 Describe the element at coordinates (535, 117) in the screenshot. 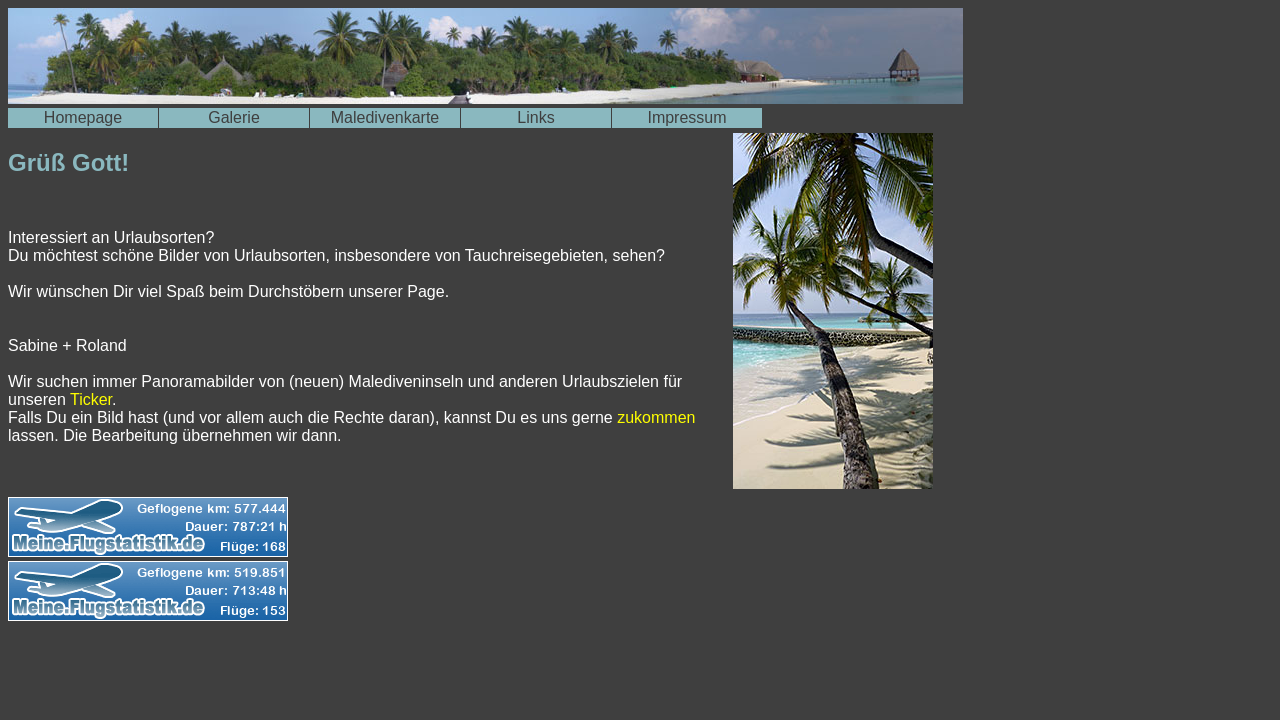

I see `Links` at that location.